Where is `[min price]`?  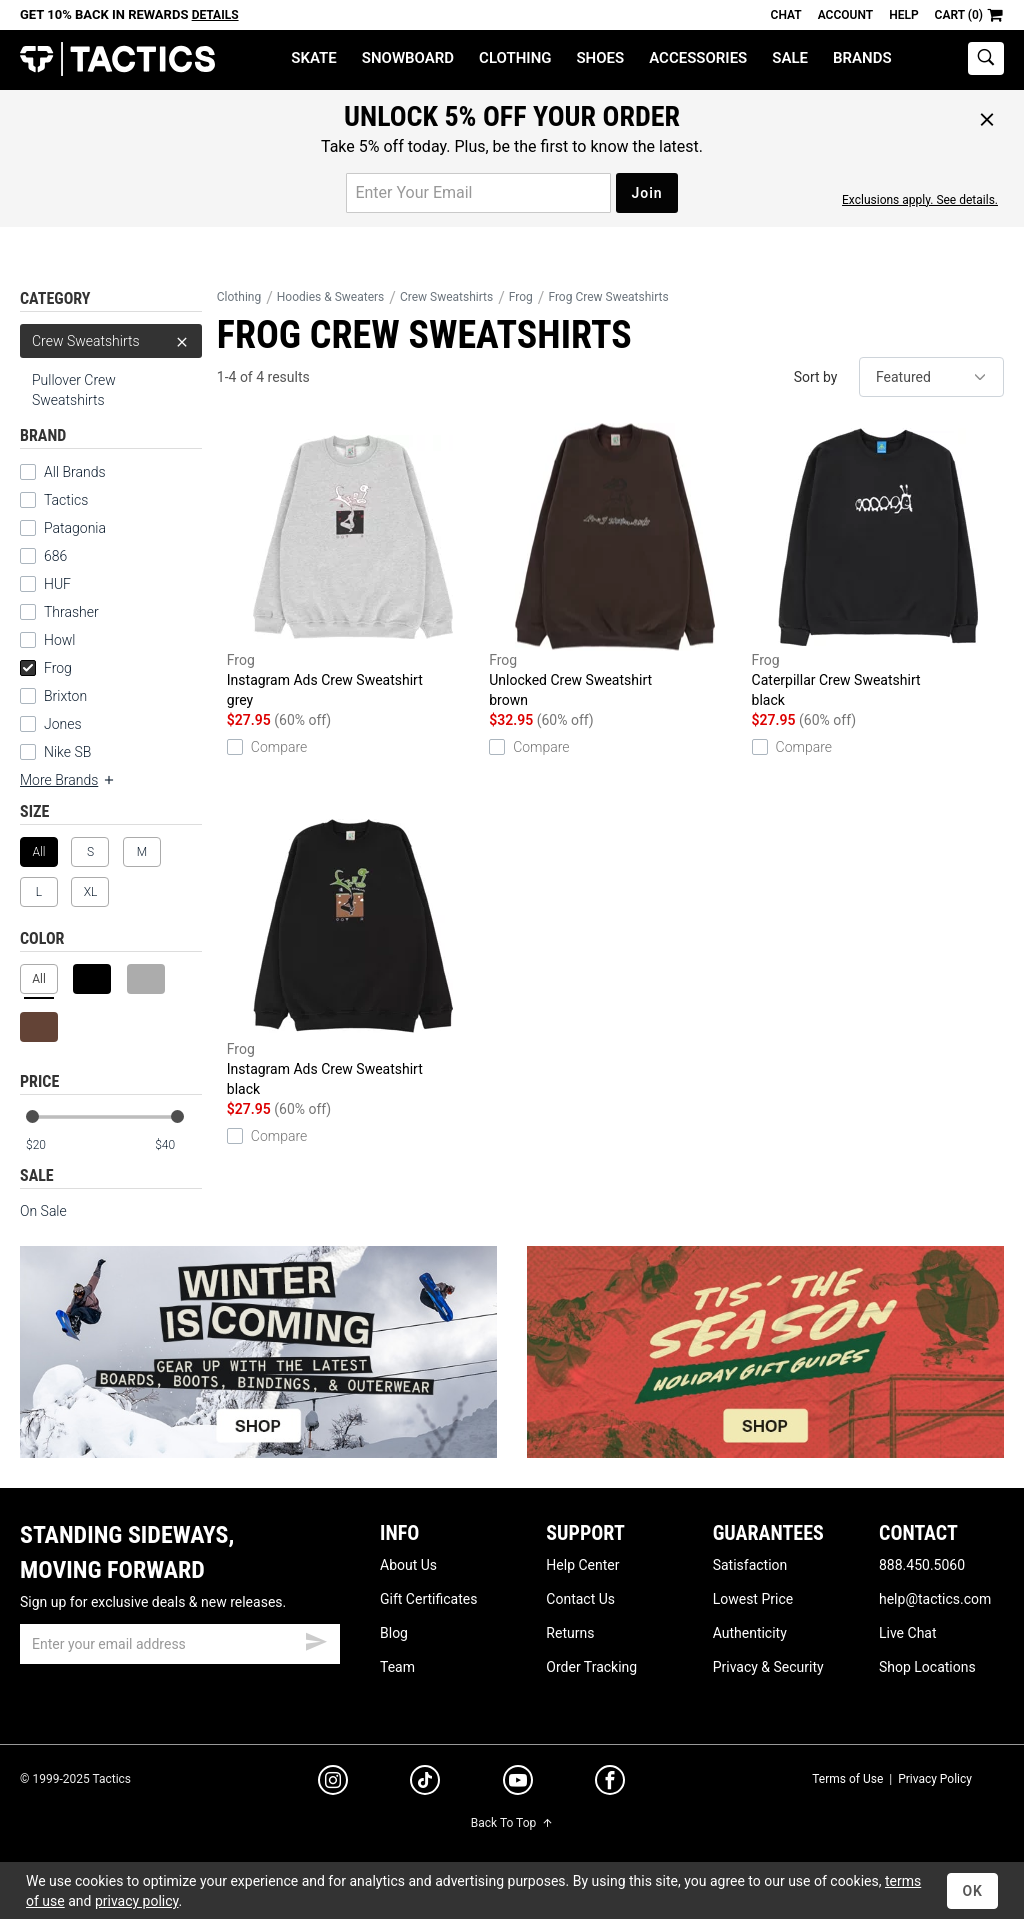 [min price] is located at coordinates (49, 1145).